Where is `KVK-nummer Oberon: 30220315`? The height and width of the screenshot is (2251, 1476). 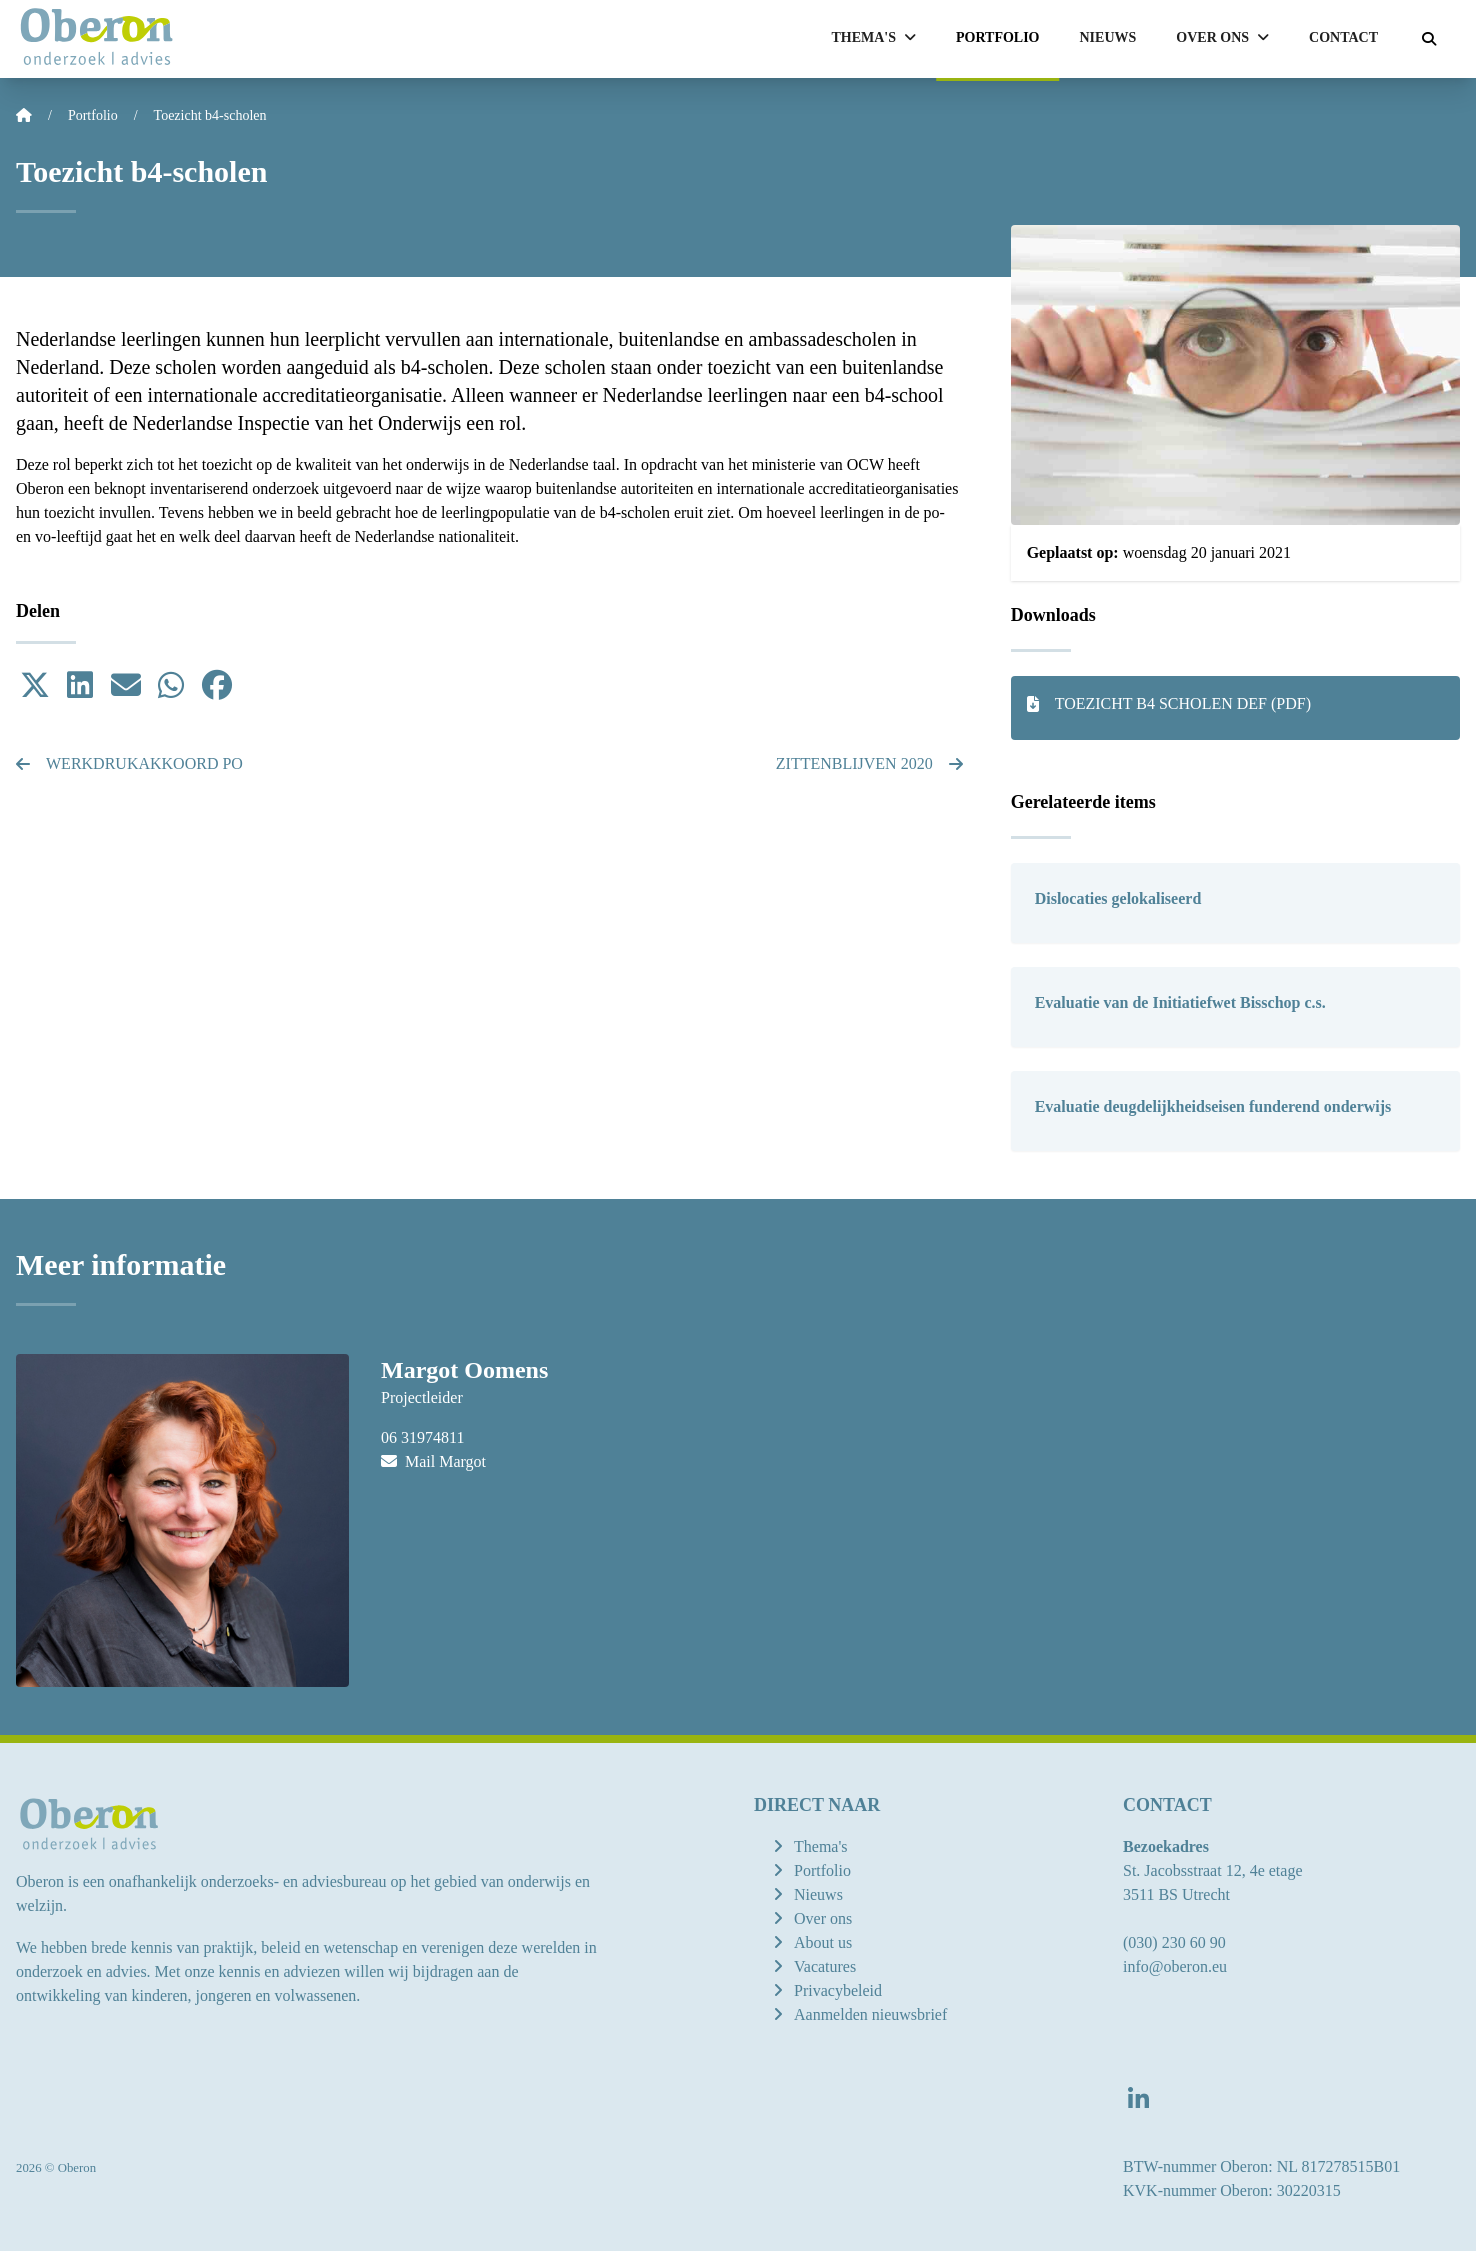 KVK-nummer Oberon: 30220315 is located at coordinates (1232, 2190).